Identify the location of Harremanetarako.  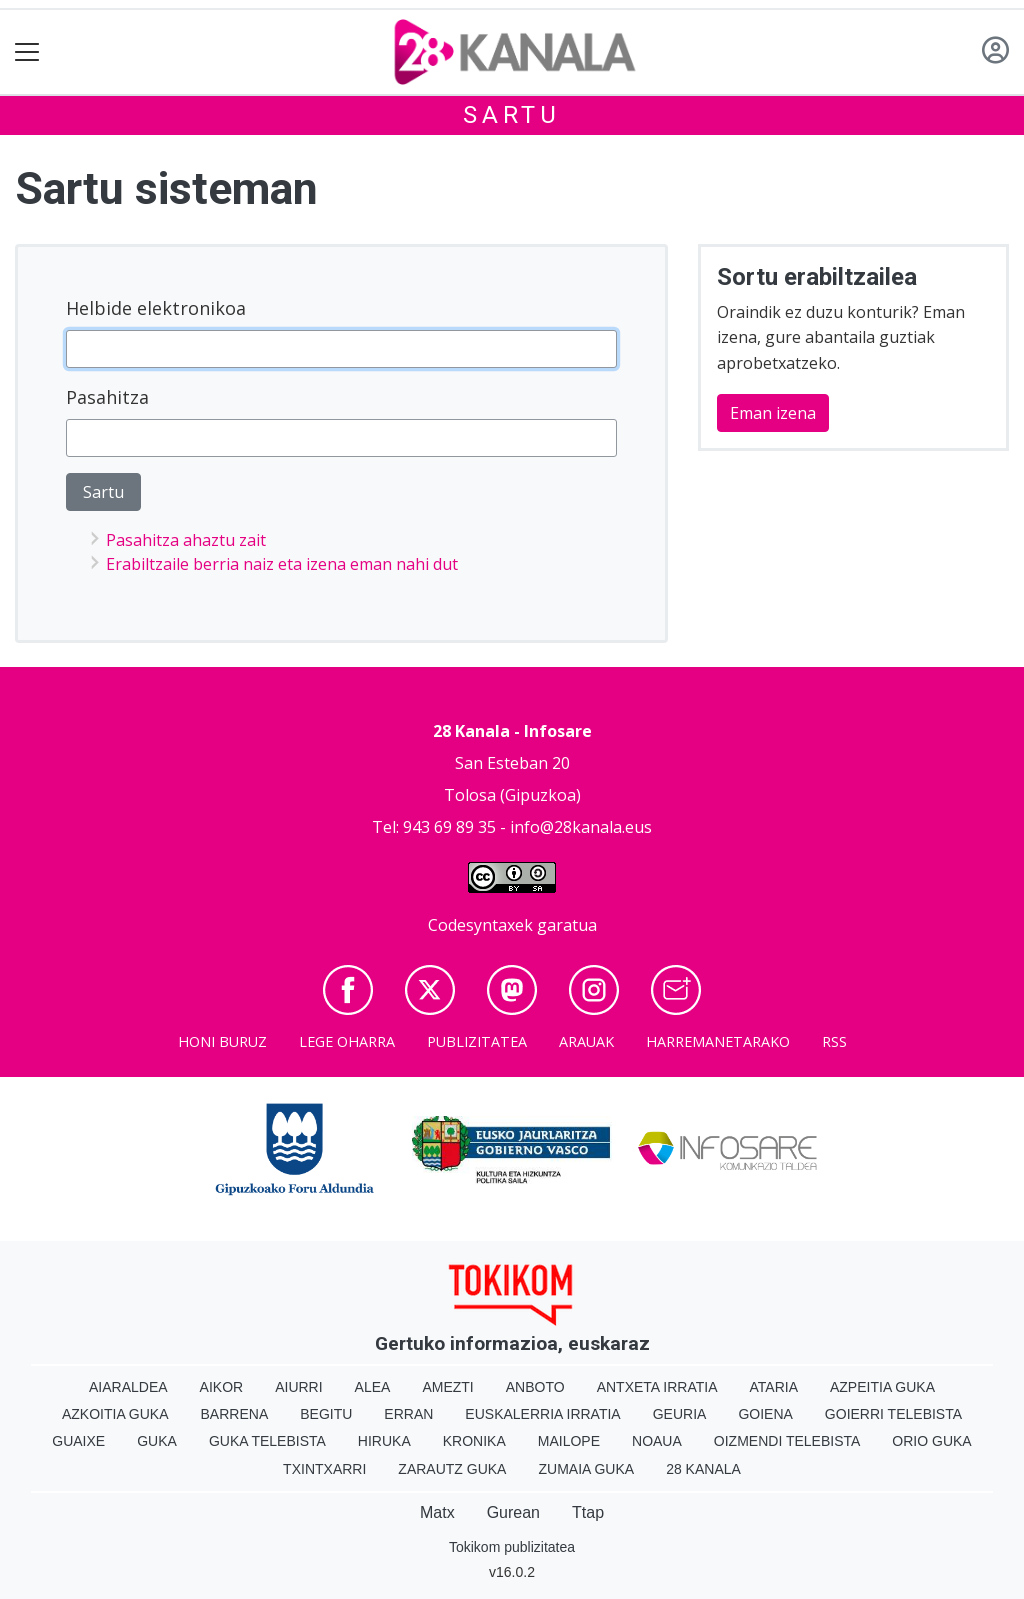
(718, 1041).